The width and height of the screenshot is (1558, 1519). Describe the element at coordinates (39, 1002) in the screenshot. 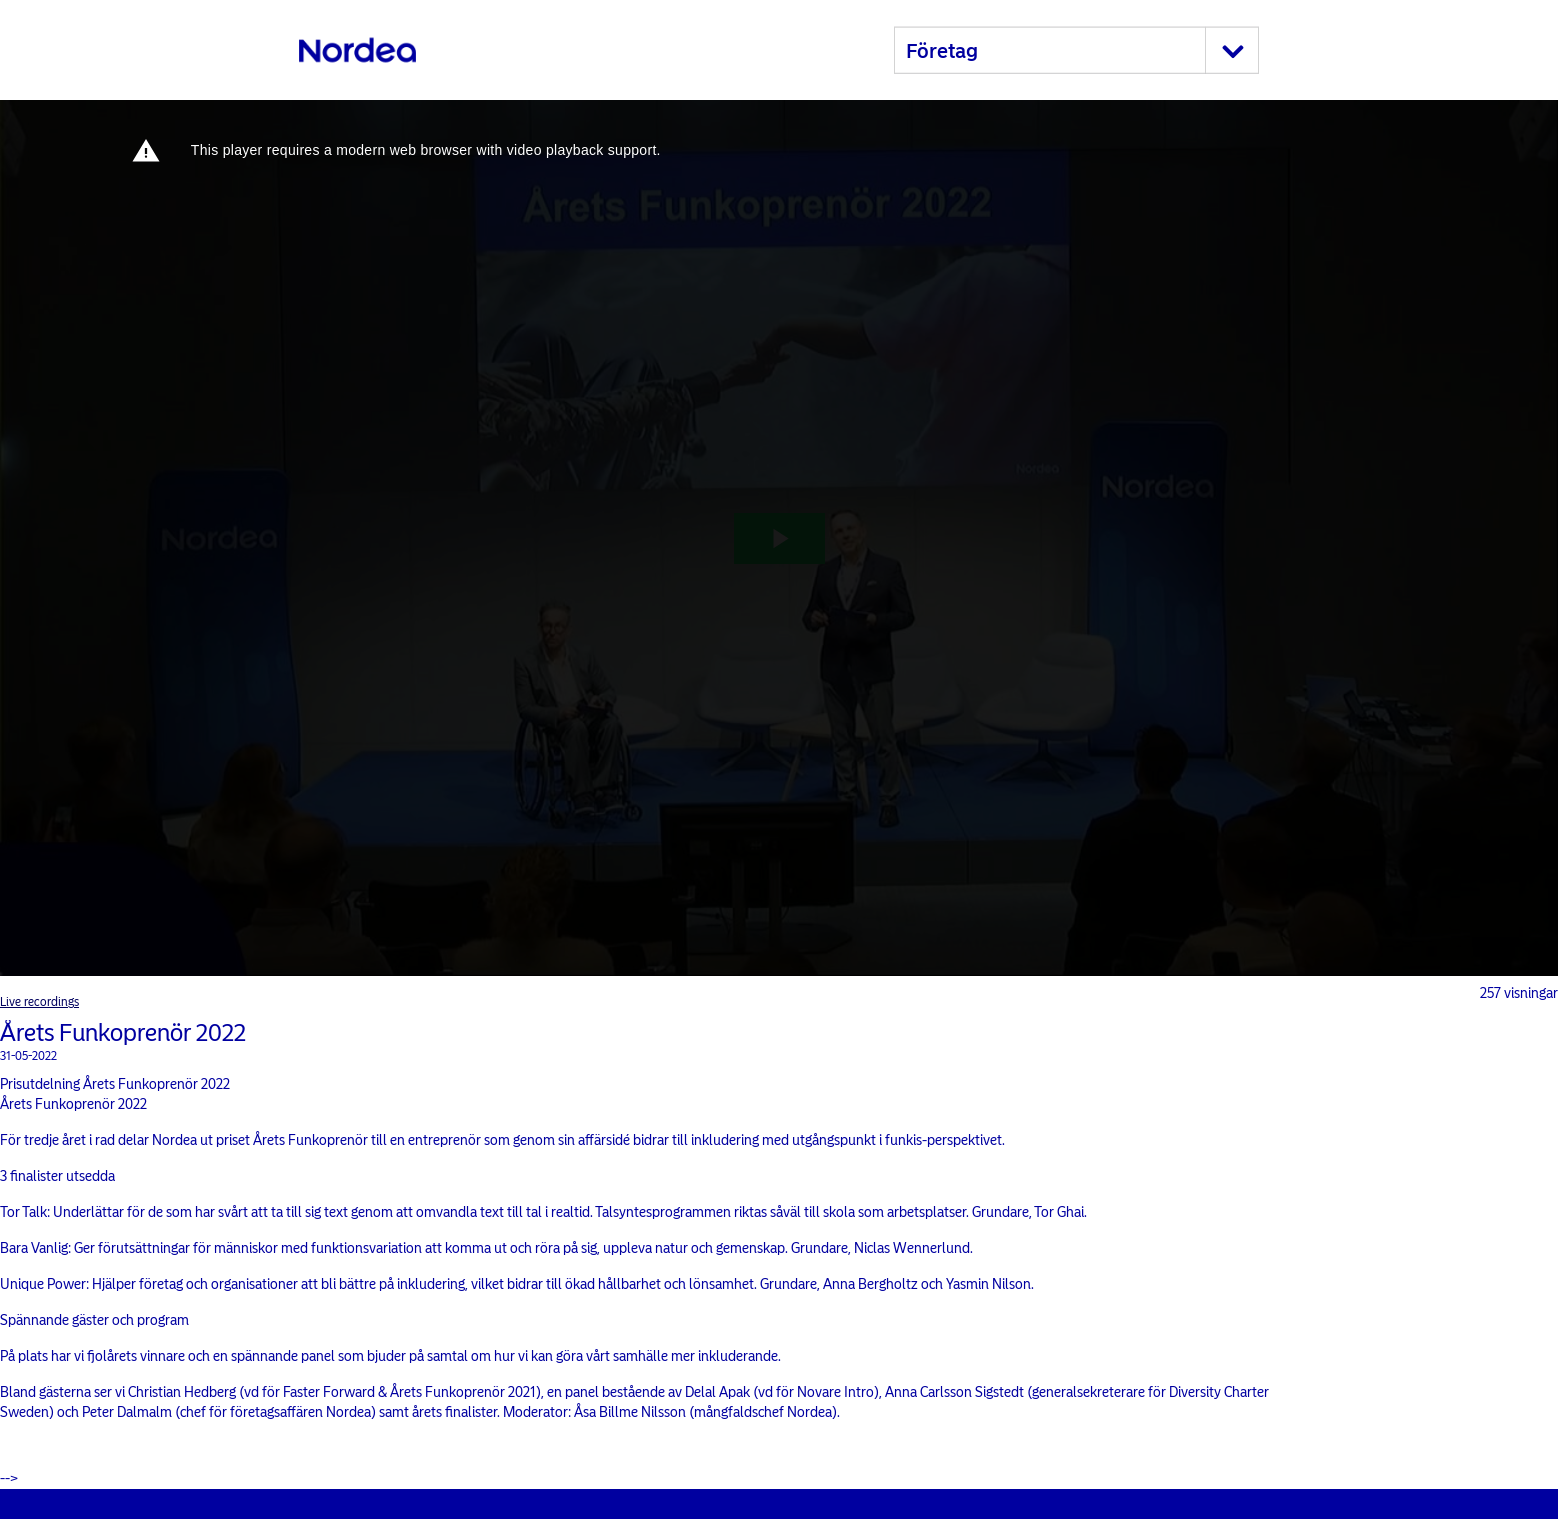

I see `Live recordings` at that location.